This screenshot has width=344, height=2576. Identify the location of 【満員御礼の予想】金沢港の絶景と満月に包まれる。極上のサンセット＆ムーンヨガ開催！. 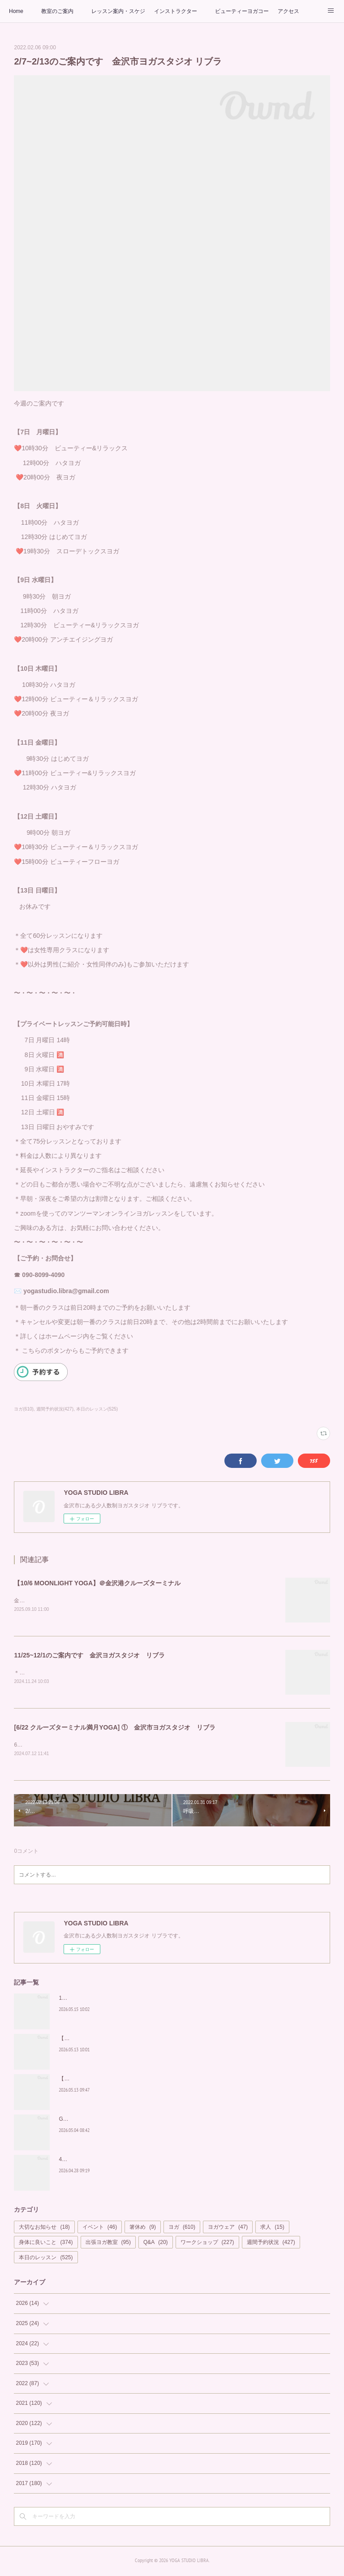
(169, 2040).